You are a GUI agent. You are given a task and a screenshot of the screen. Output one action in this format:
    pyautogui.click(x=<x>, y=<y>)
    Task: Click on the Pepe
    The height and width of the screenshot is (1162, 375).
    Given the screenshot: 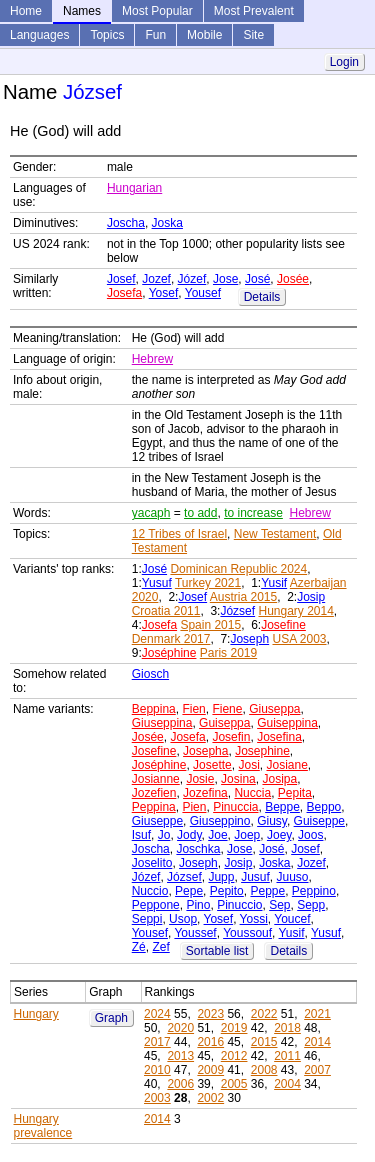 What is the action you would take?
    pyautogui.click(x=189, y=891)
    